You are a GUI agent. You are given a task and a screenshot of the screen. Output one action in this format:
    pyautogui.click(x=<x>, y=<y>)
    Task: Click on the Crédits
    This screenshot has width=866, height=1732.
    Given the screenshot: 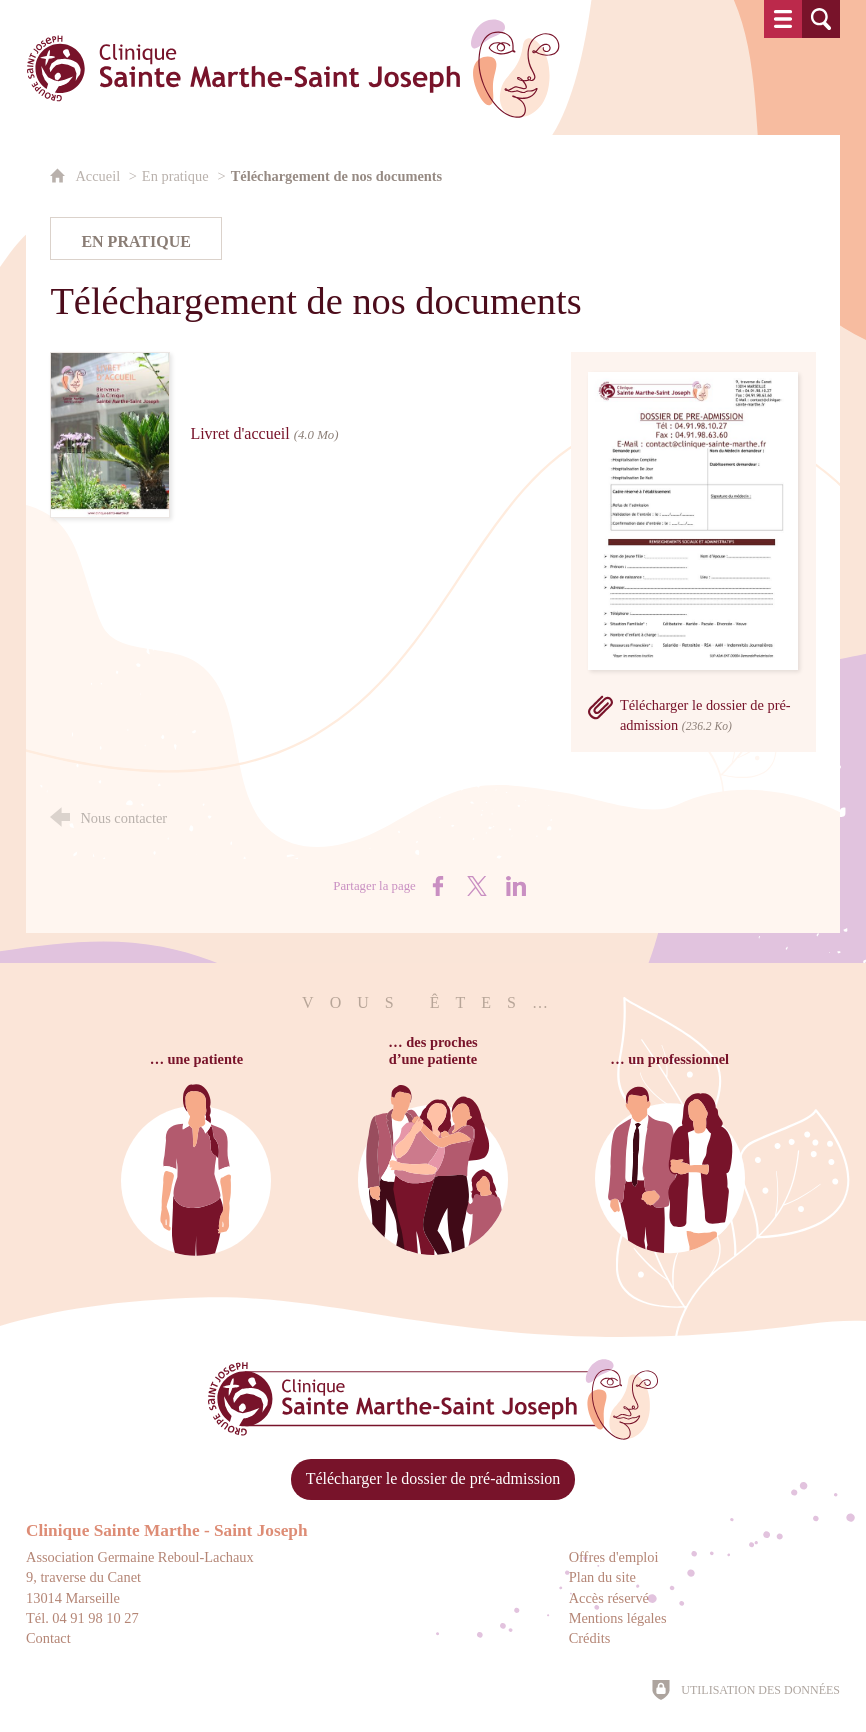 What is the action you would take?
    pyautogui.click(x=590, y=1638)
    